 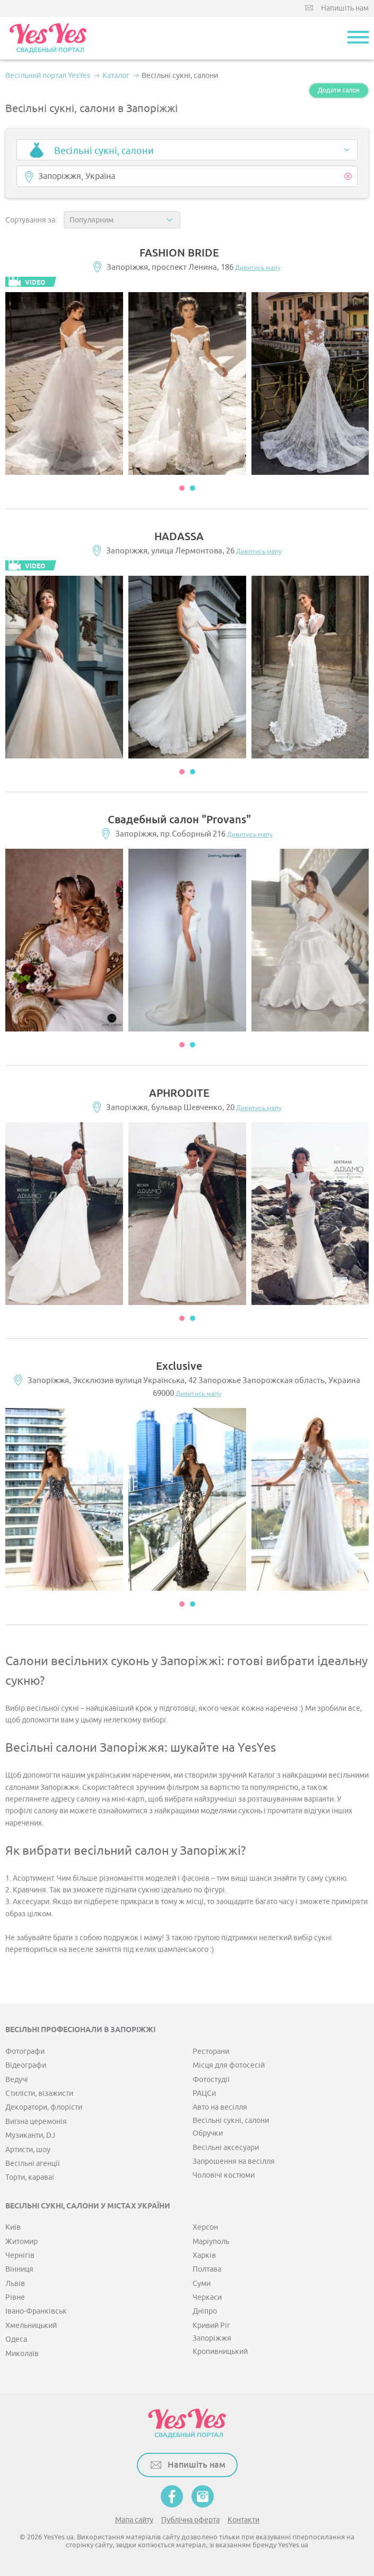 What do you see at coordinates (224, 2175) in the screenshot?
I see `Чоловічі костюми` at bounding box center [224, 2175].